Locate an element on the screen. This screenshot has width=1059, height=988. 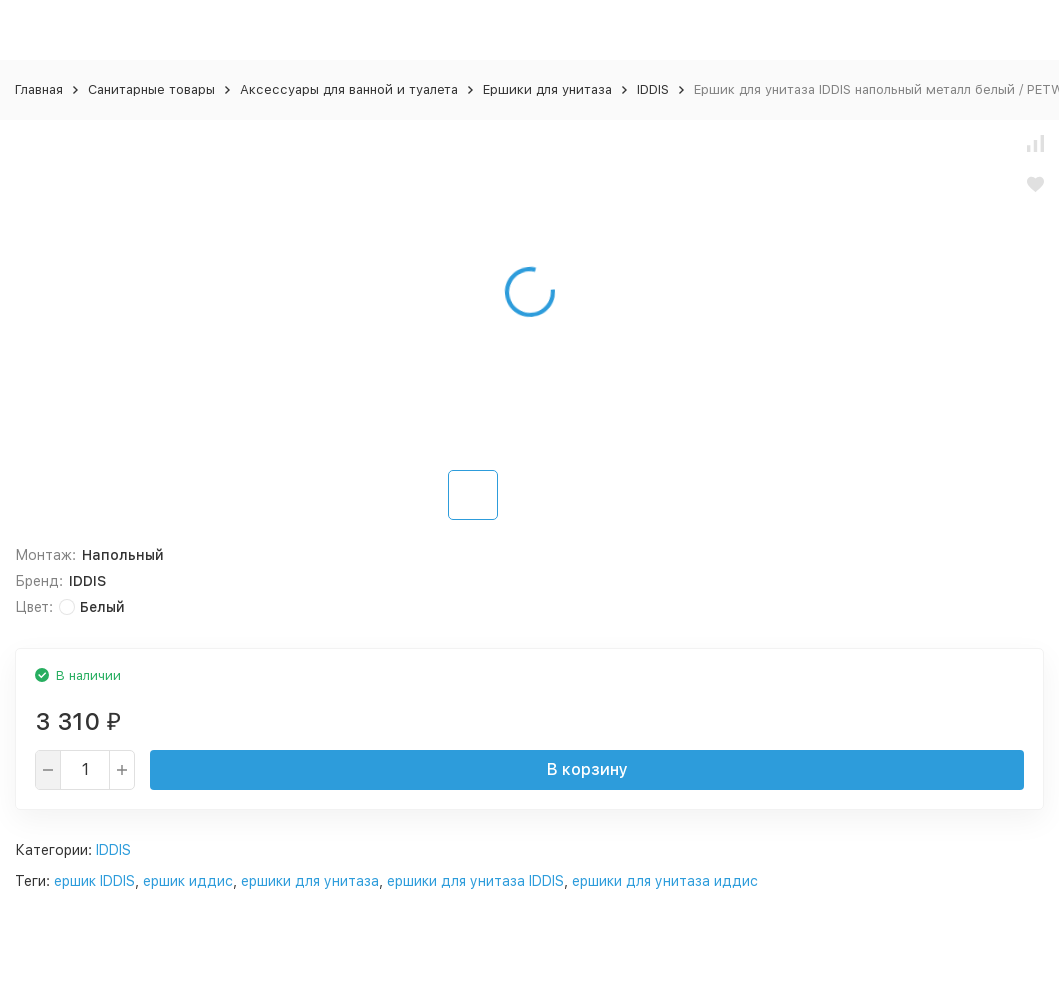
IDDIS is located at coordinates (653, 89).